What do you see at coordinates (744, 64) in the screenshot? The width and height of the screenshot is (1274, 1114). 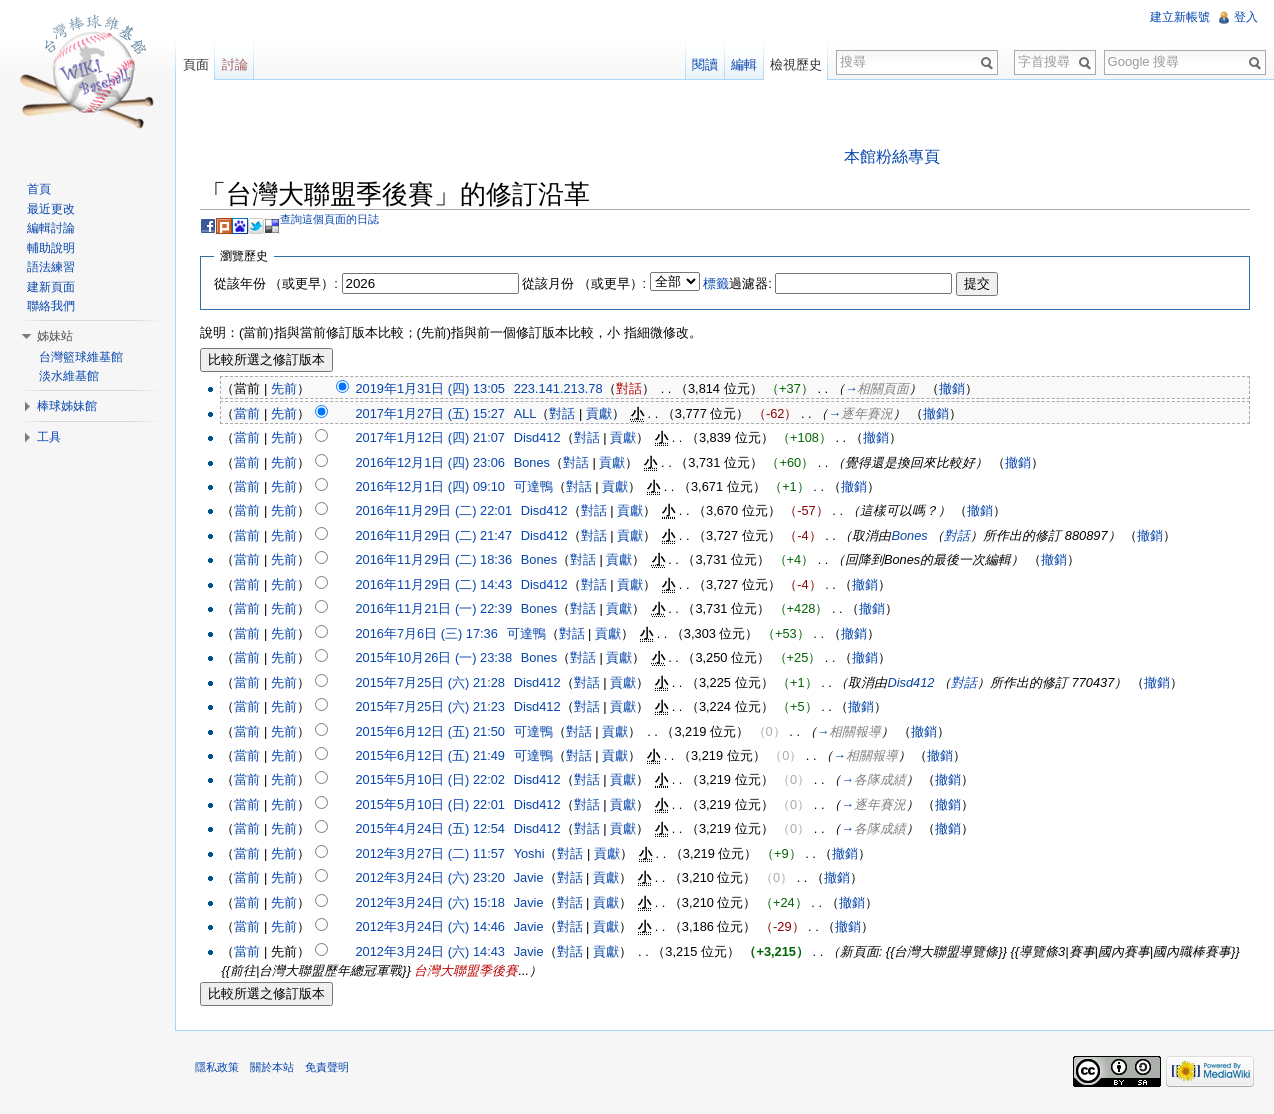 I see `編輯` at bounding box center [744, 64].